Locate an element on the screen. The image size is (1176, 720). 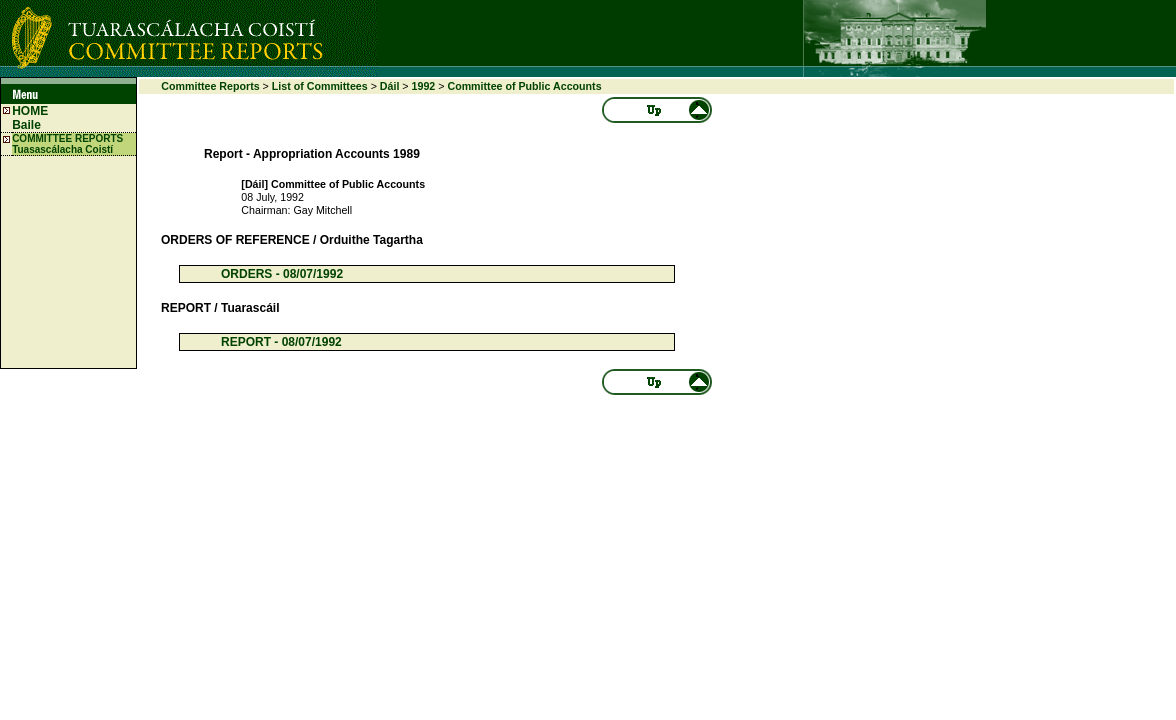
COMMITTEE REPORTS Tuasascálacha Coistí is located at coordinates (67, 144).